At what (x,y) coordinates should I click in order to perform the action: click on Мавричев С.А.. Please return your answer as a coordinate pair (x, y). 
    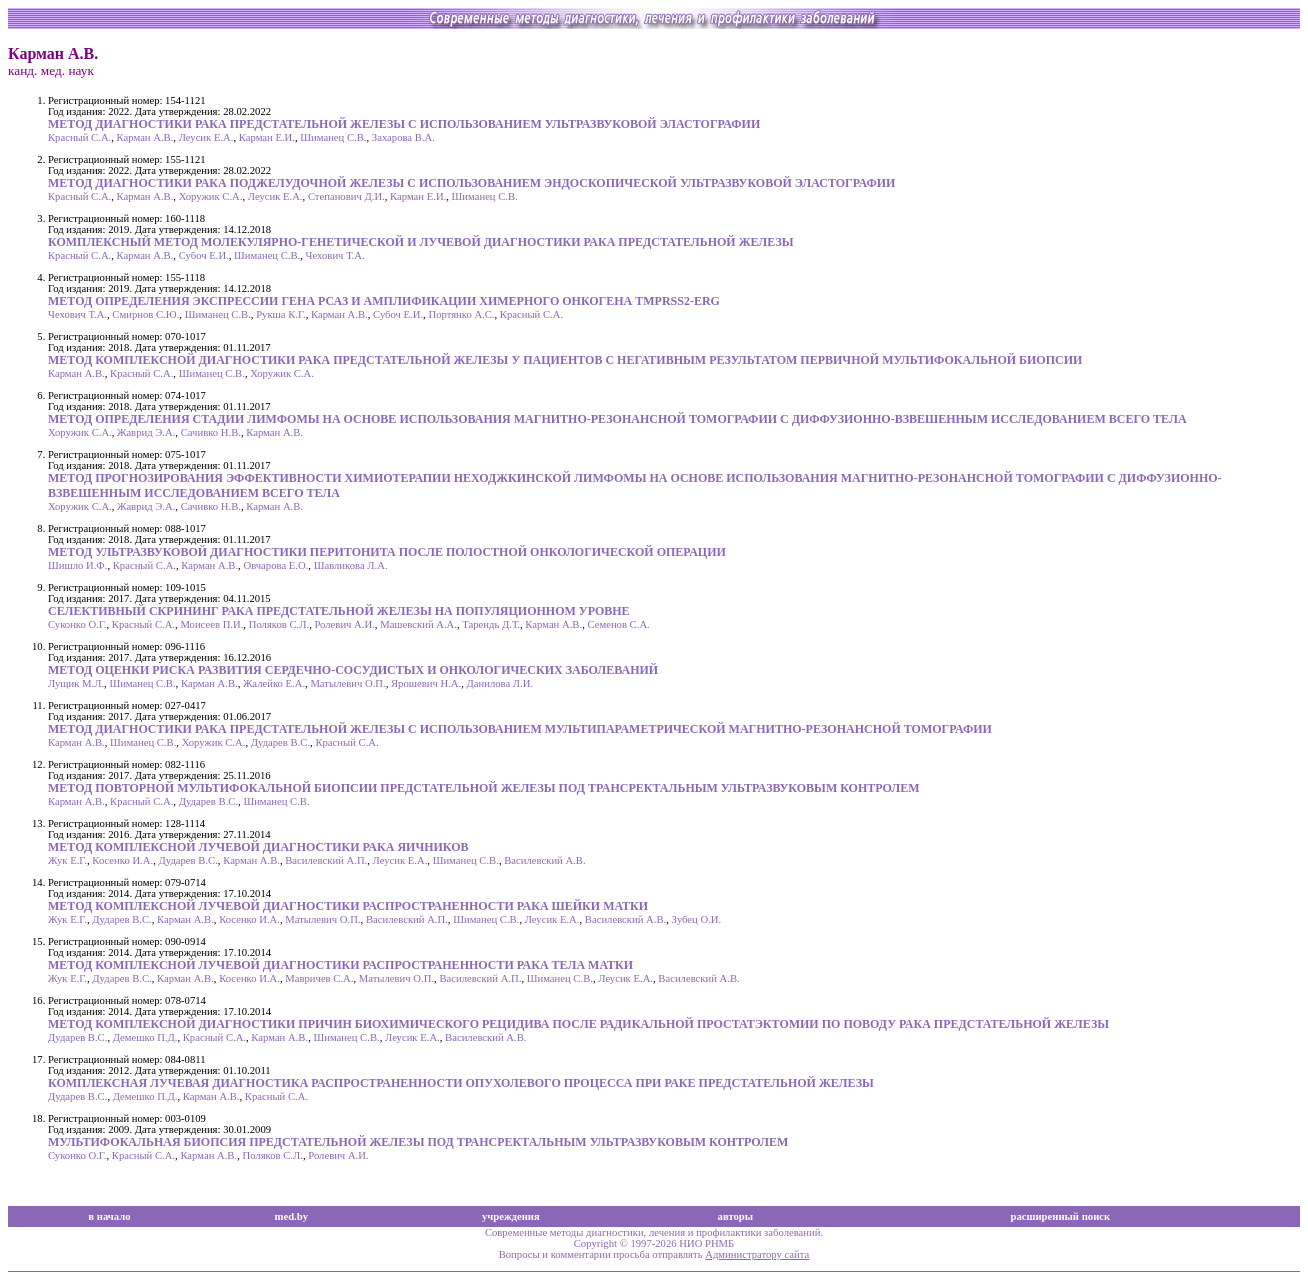
    Looking at the image, I should click on (319, 978).